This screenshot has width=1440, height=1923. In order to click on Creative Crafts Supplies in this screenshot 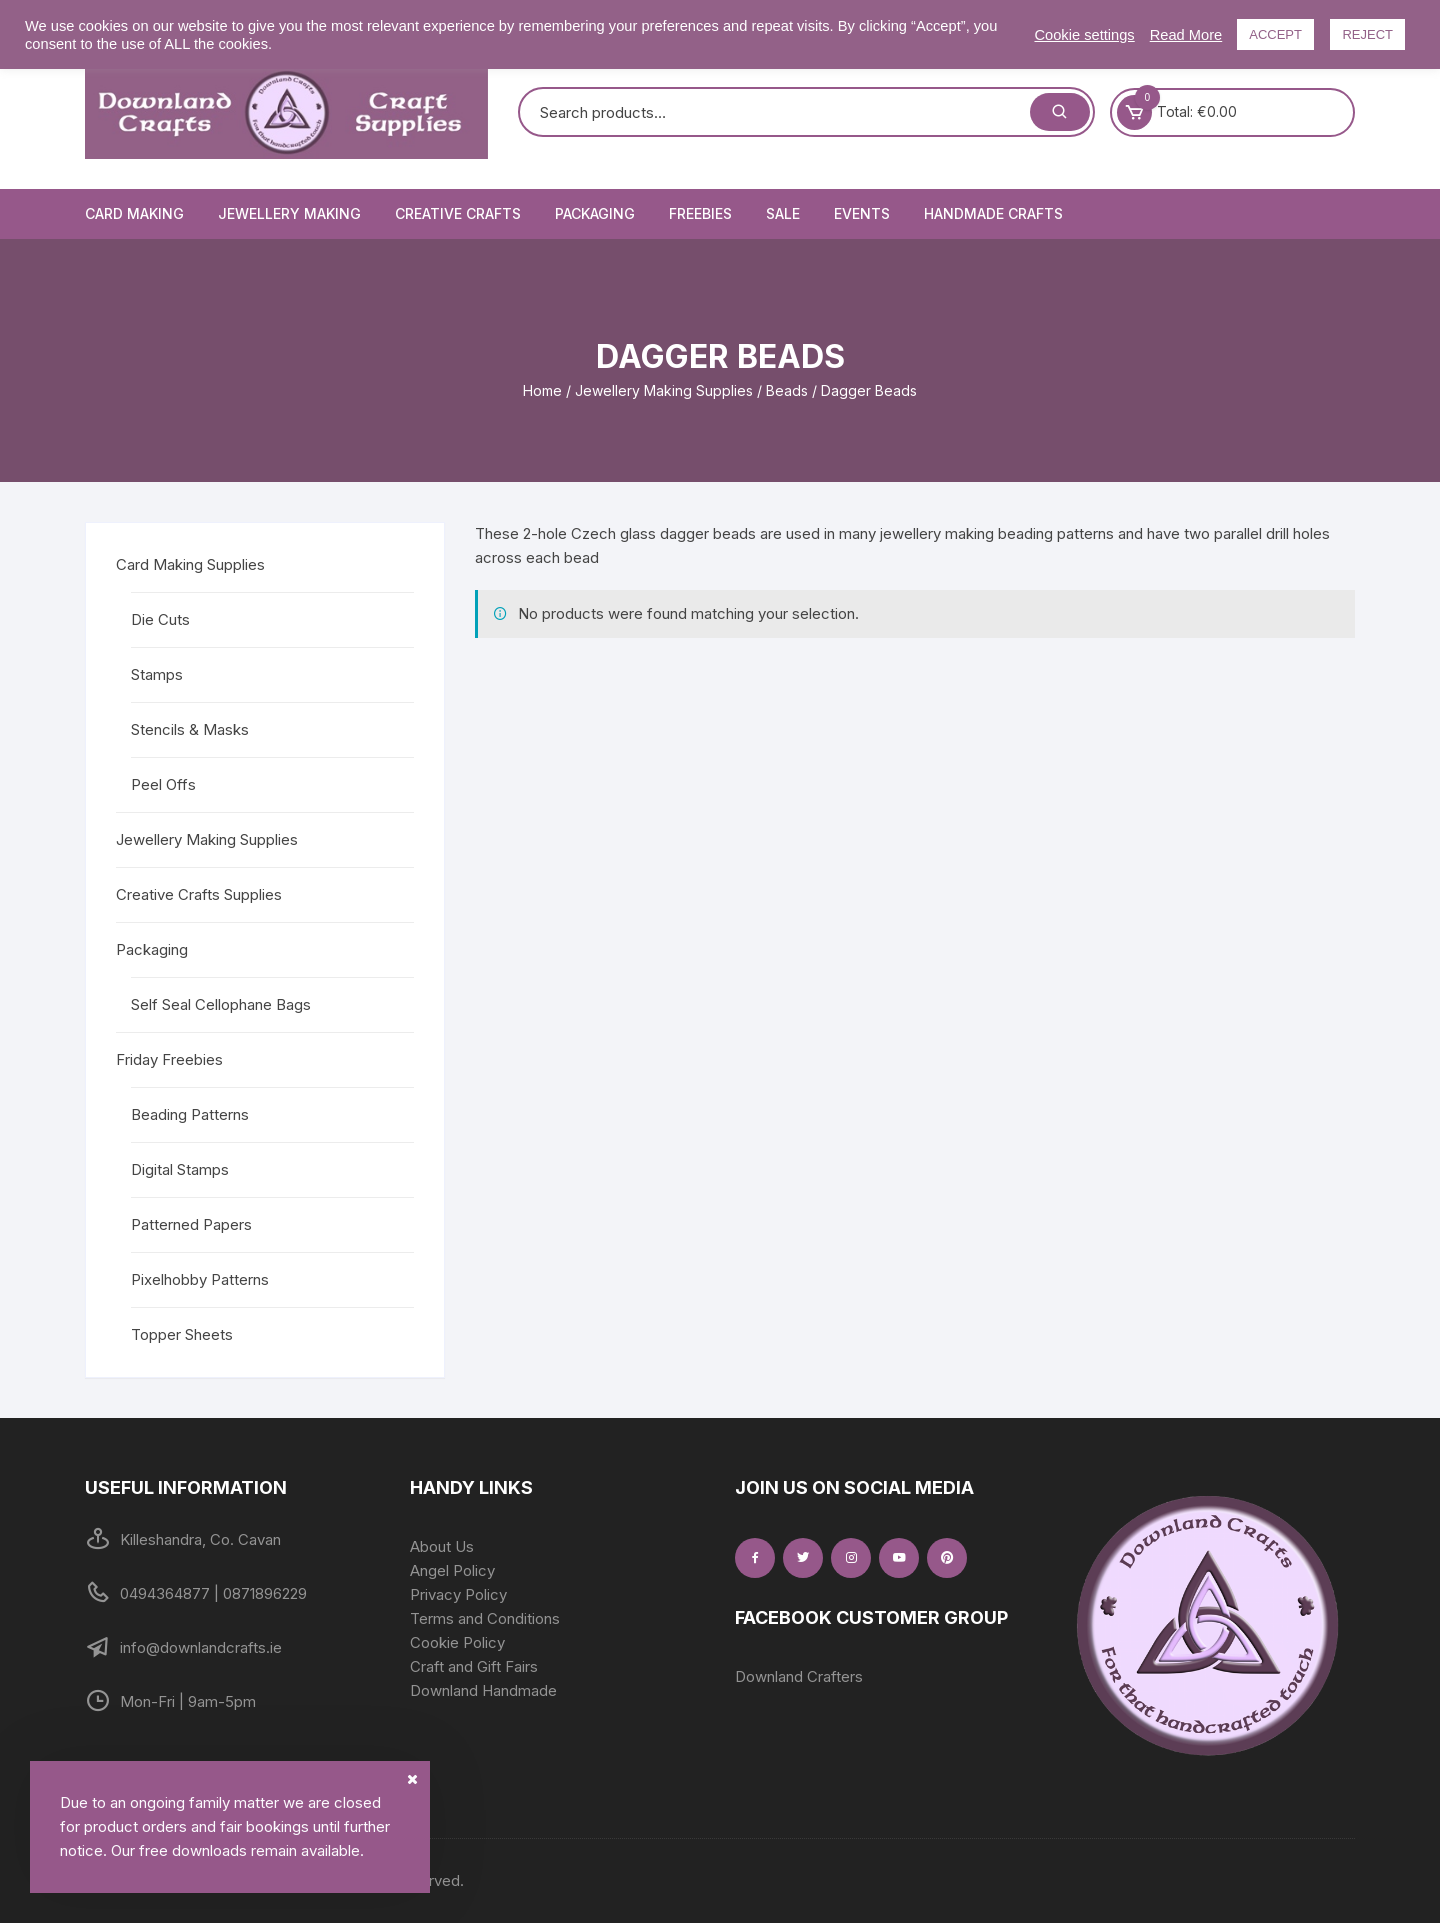, I will do `click(199, 894)`.